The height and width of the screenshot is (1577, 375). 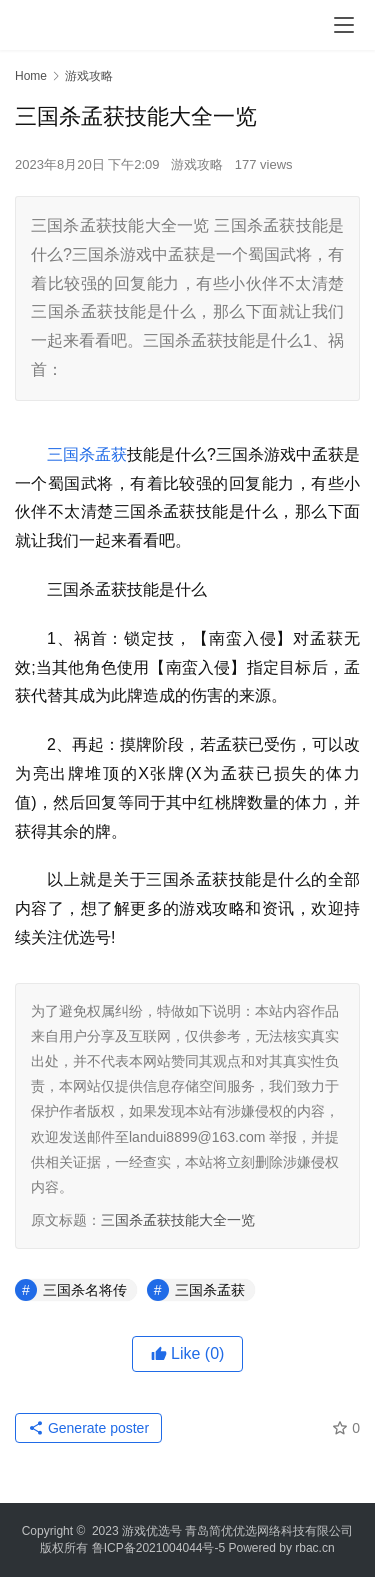 What do you see at coordinates (31, 76) in the screenshot?
I see `Home` at bounding box center [31, 76].